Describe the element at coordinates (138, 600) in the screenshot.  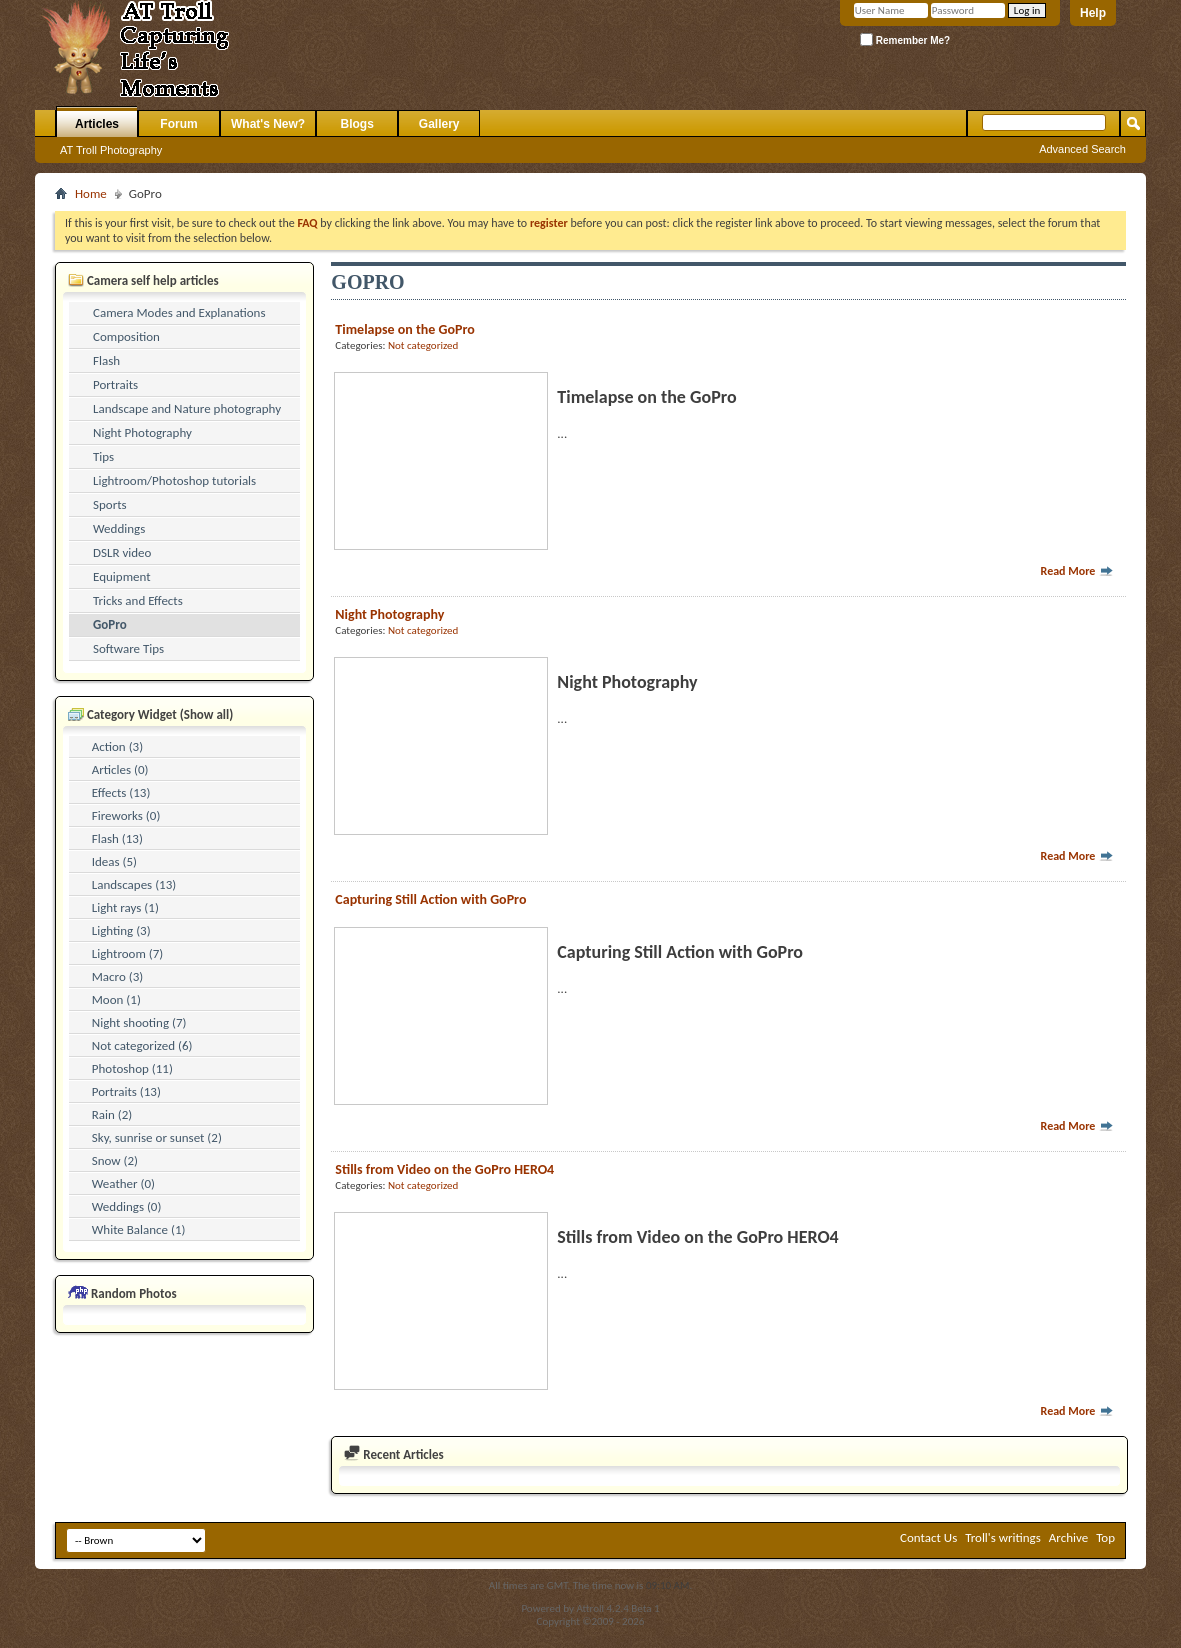
I see `Tricks and Effects` at that location.